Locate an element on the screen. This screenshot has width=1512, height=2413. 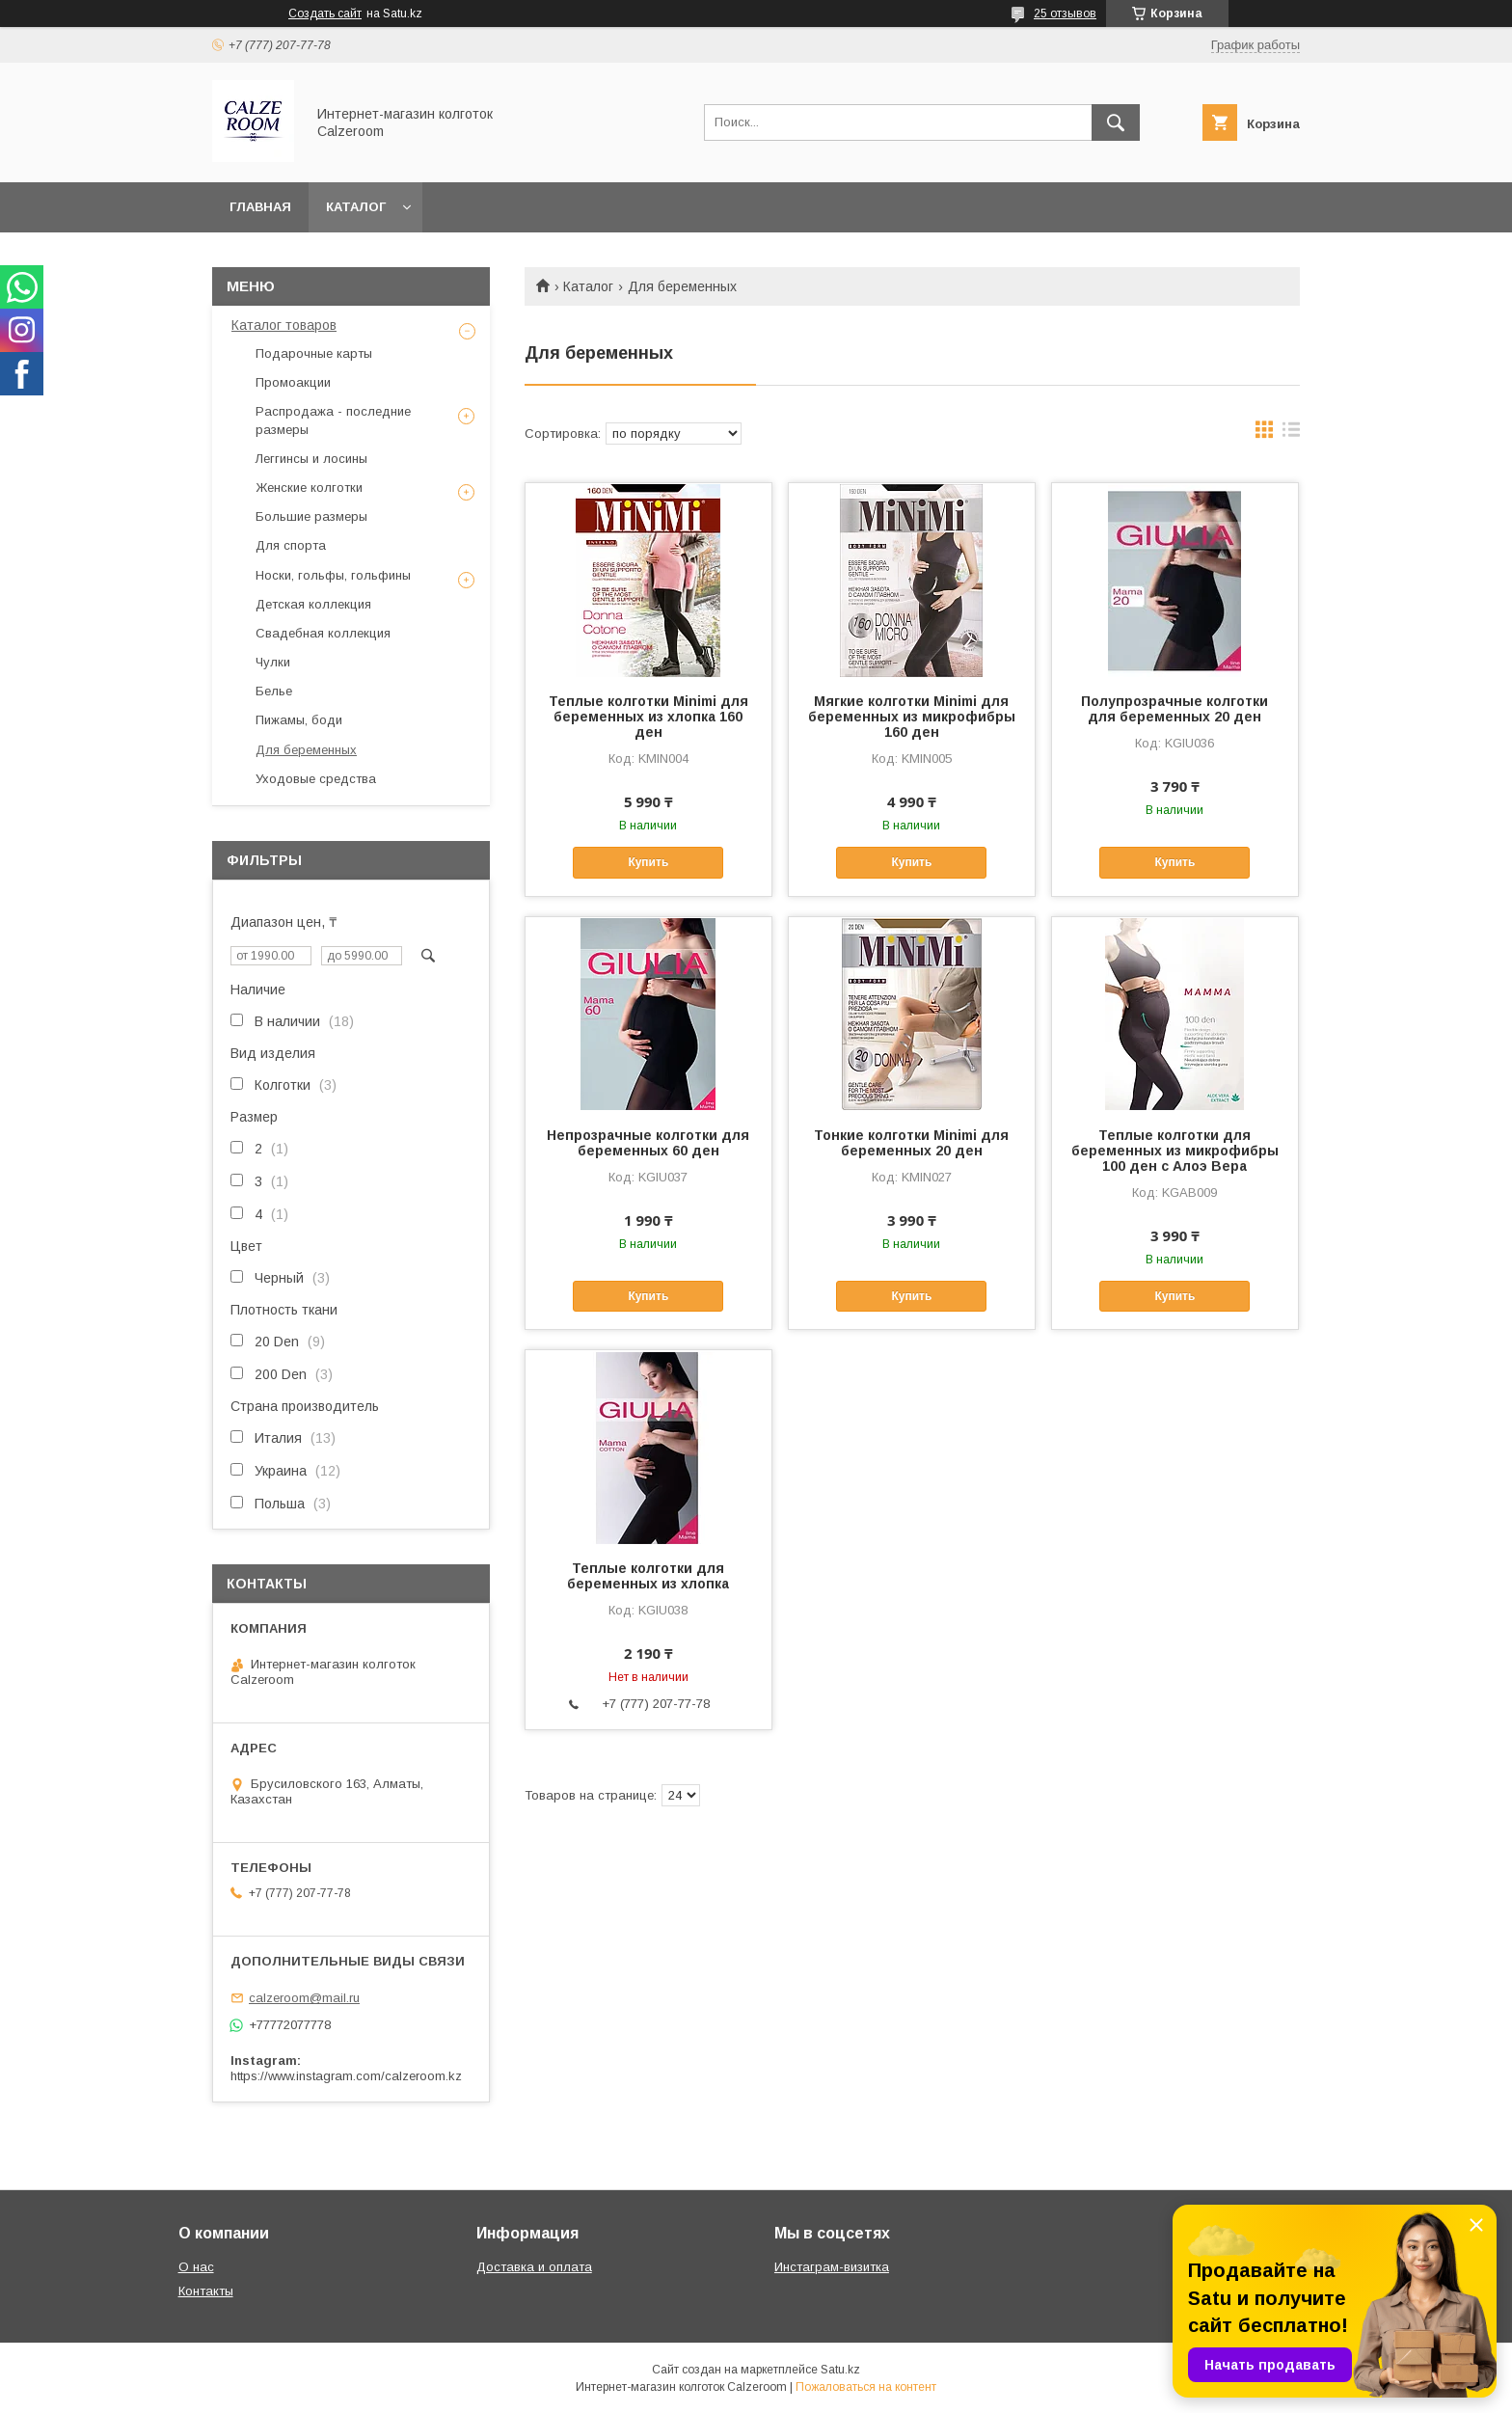
О нас is located at coordinates (196, 2267).